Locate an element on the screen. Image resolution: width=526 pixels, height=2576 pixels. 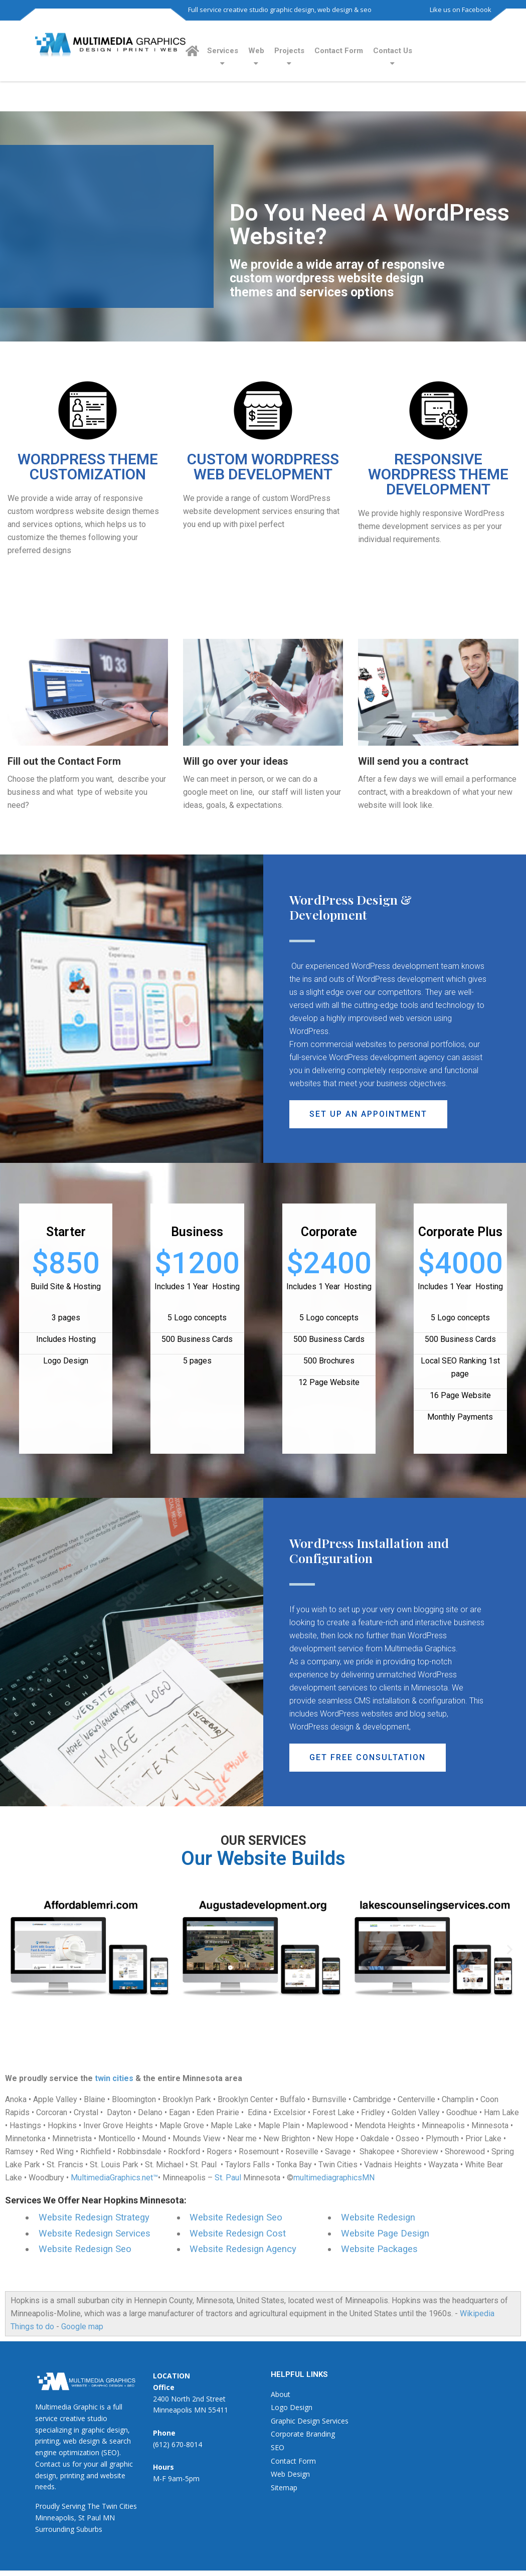
SEO is located at coordinates (277, 2447).